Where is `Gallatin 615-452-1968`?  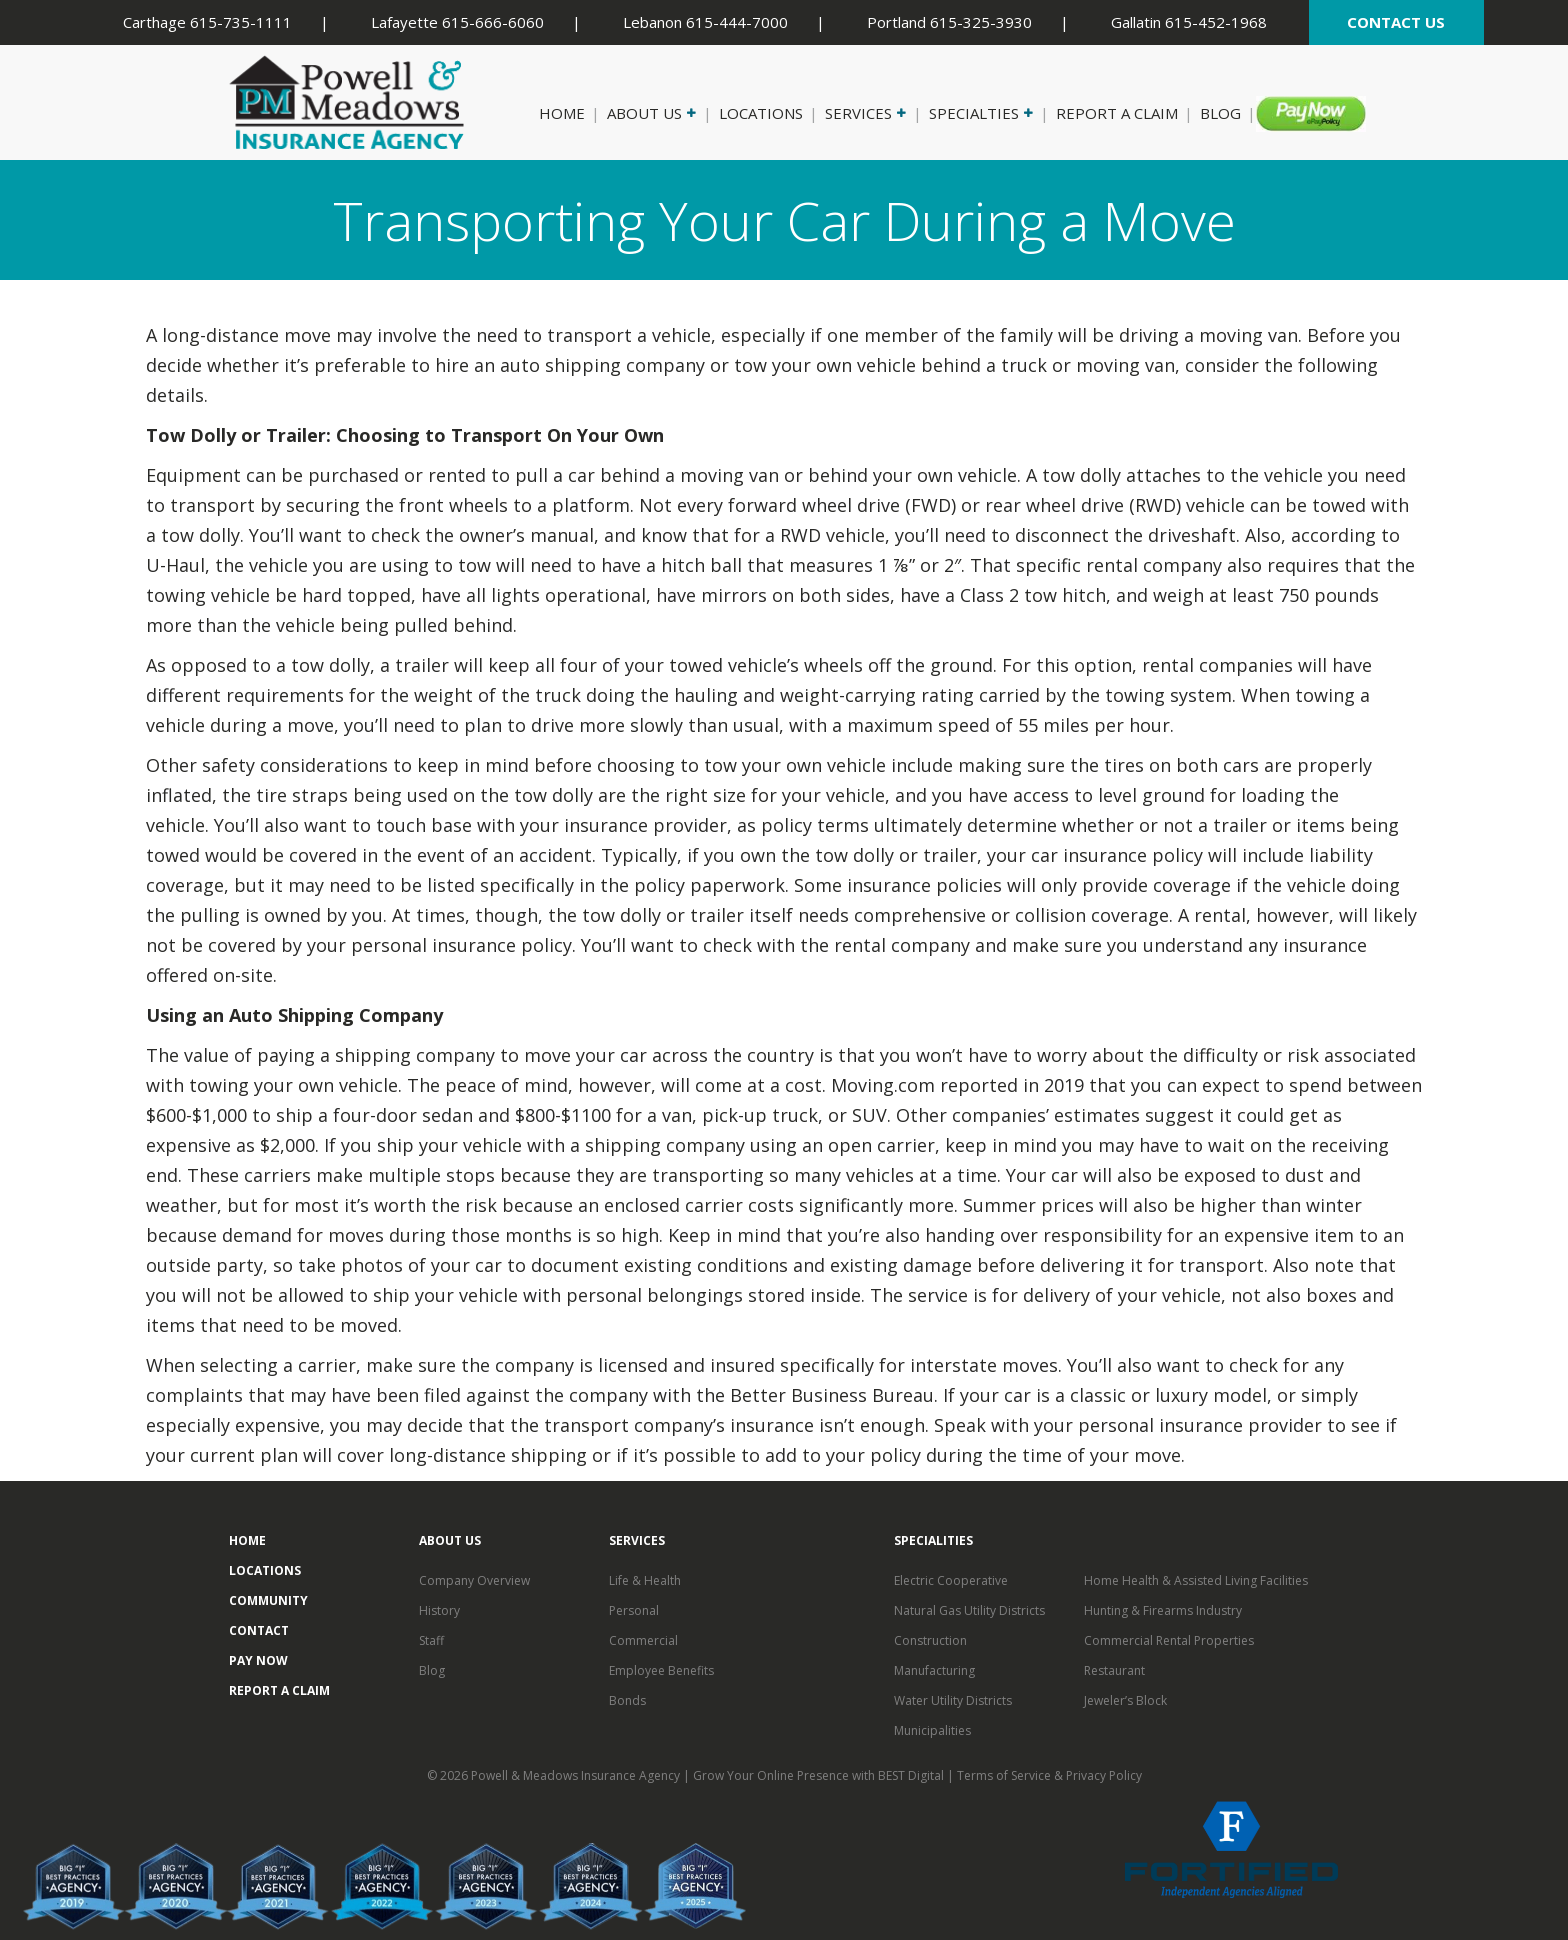 Gallatin 615-452-1968 is located at coordinates (1189, 22).